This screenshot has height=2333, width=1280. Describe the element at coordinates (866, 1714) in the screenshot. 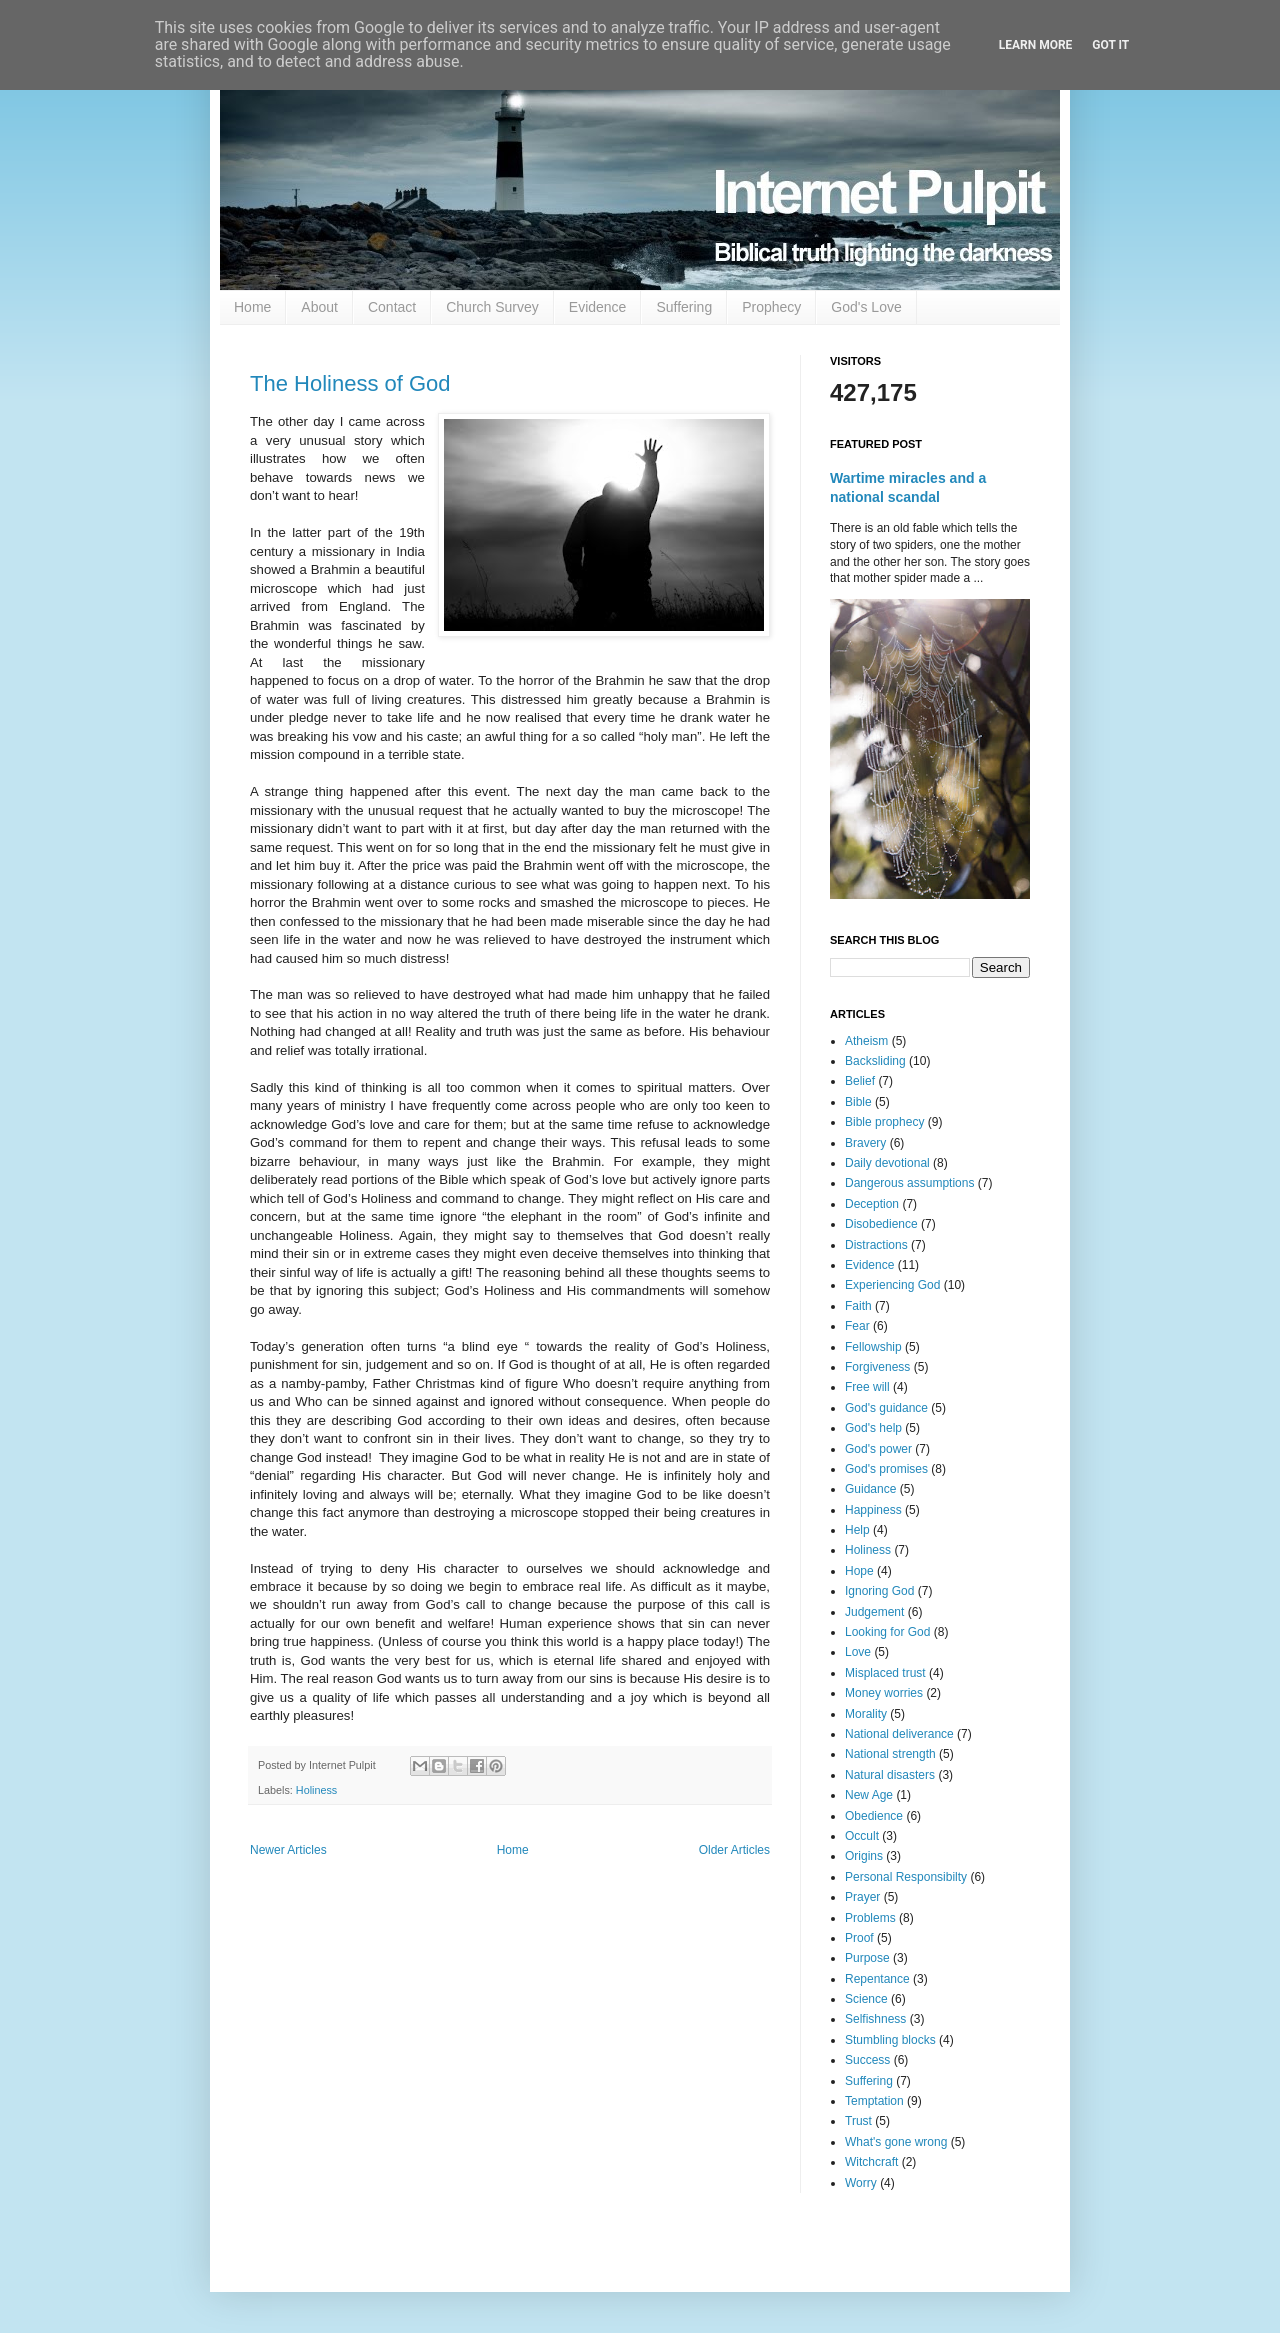

I see `Morality` at that location.